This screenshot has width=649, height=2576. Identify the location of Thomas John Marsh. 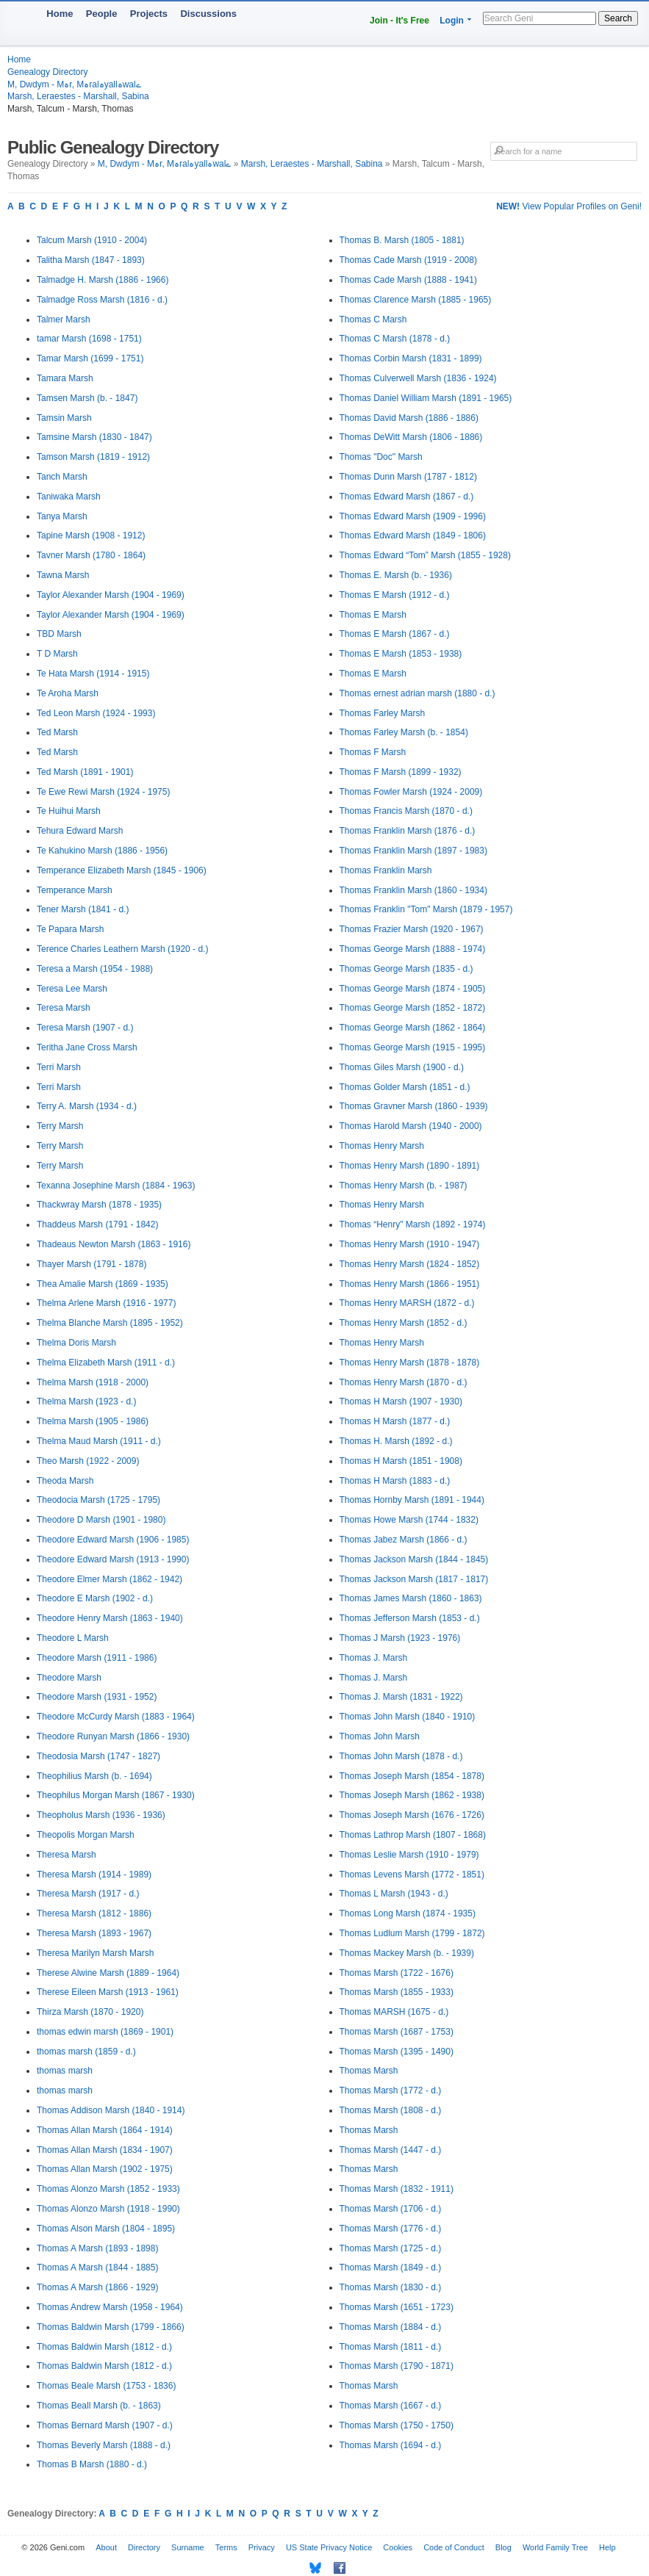
(380, 1736).